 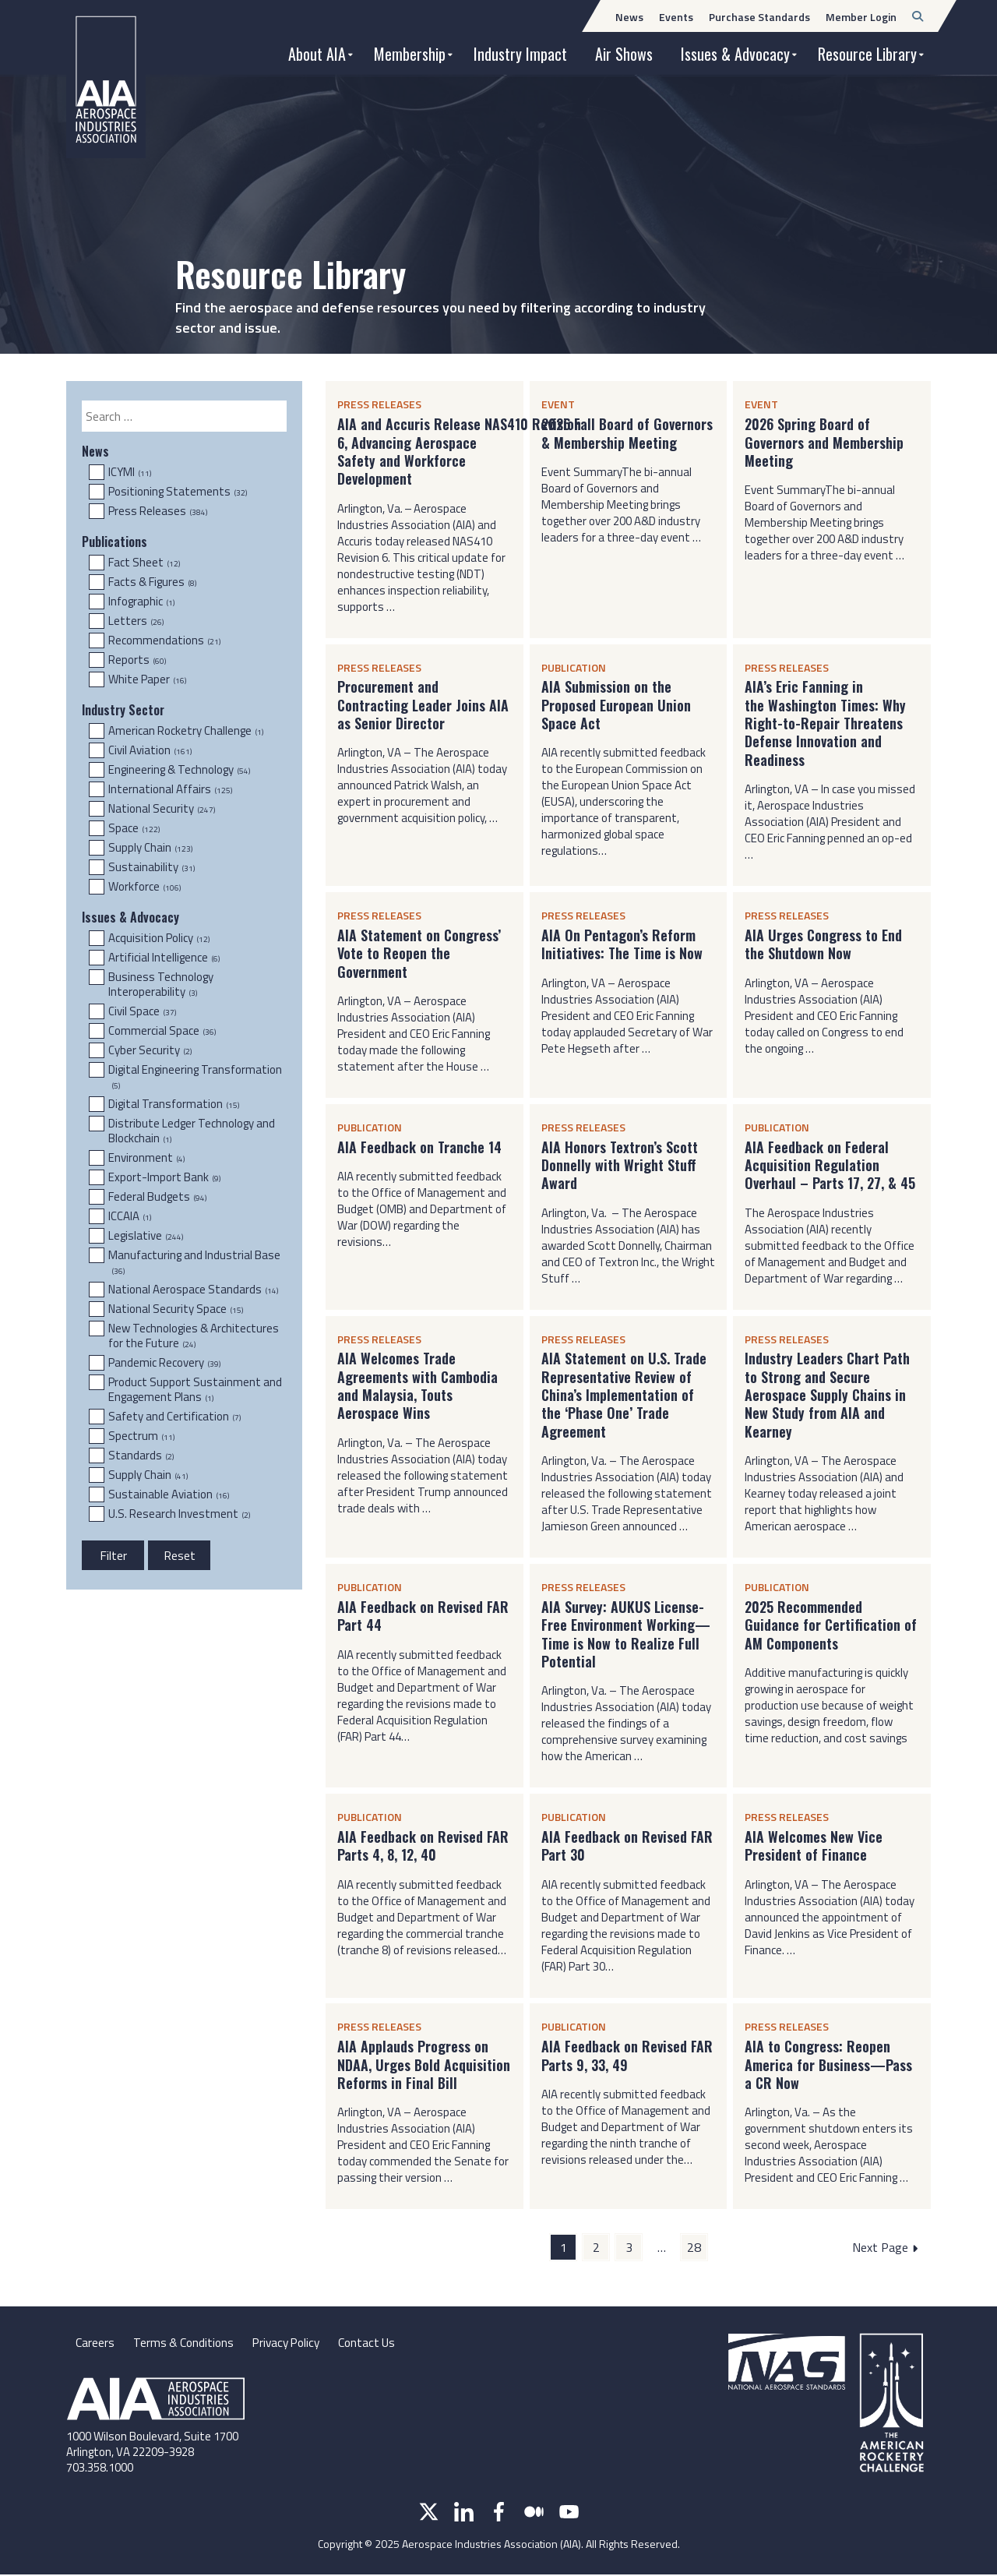 What do you see at coordinates (619, 1165) in the screenshot?
I see `AIA Honors Textron’s Scott Donnelly with Wright Stuff Award` at bounding box center [619, 1165].